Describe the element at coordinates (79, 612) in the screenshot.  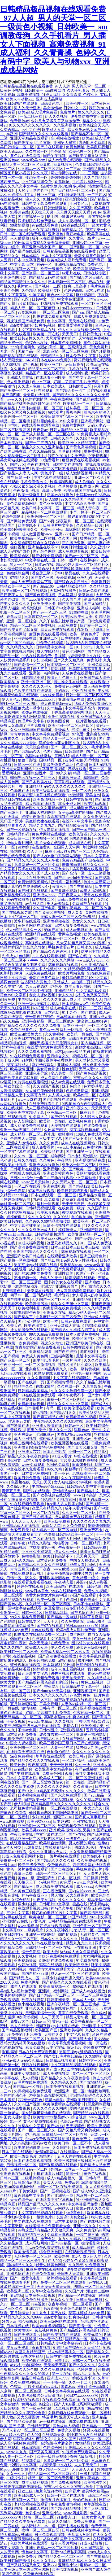
I see `91超碰在线` at that location.